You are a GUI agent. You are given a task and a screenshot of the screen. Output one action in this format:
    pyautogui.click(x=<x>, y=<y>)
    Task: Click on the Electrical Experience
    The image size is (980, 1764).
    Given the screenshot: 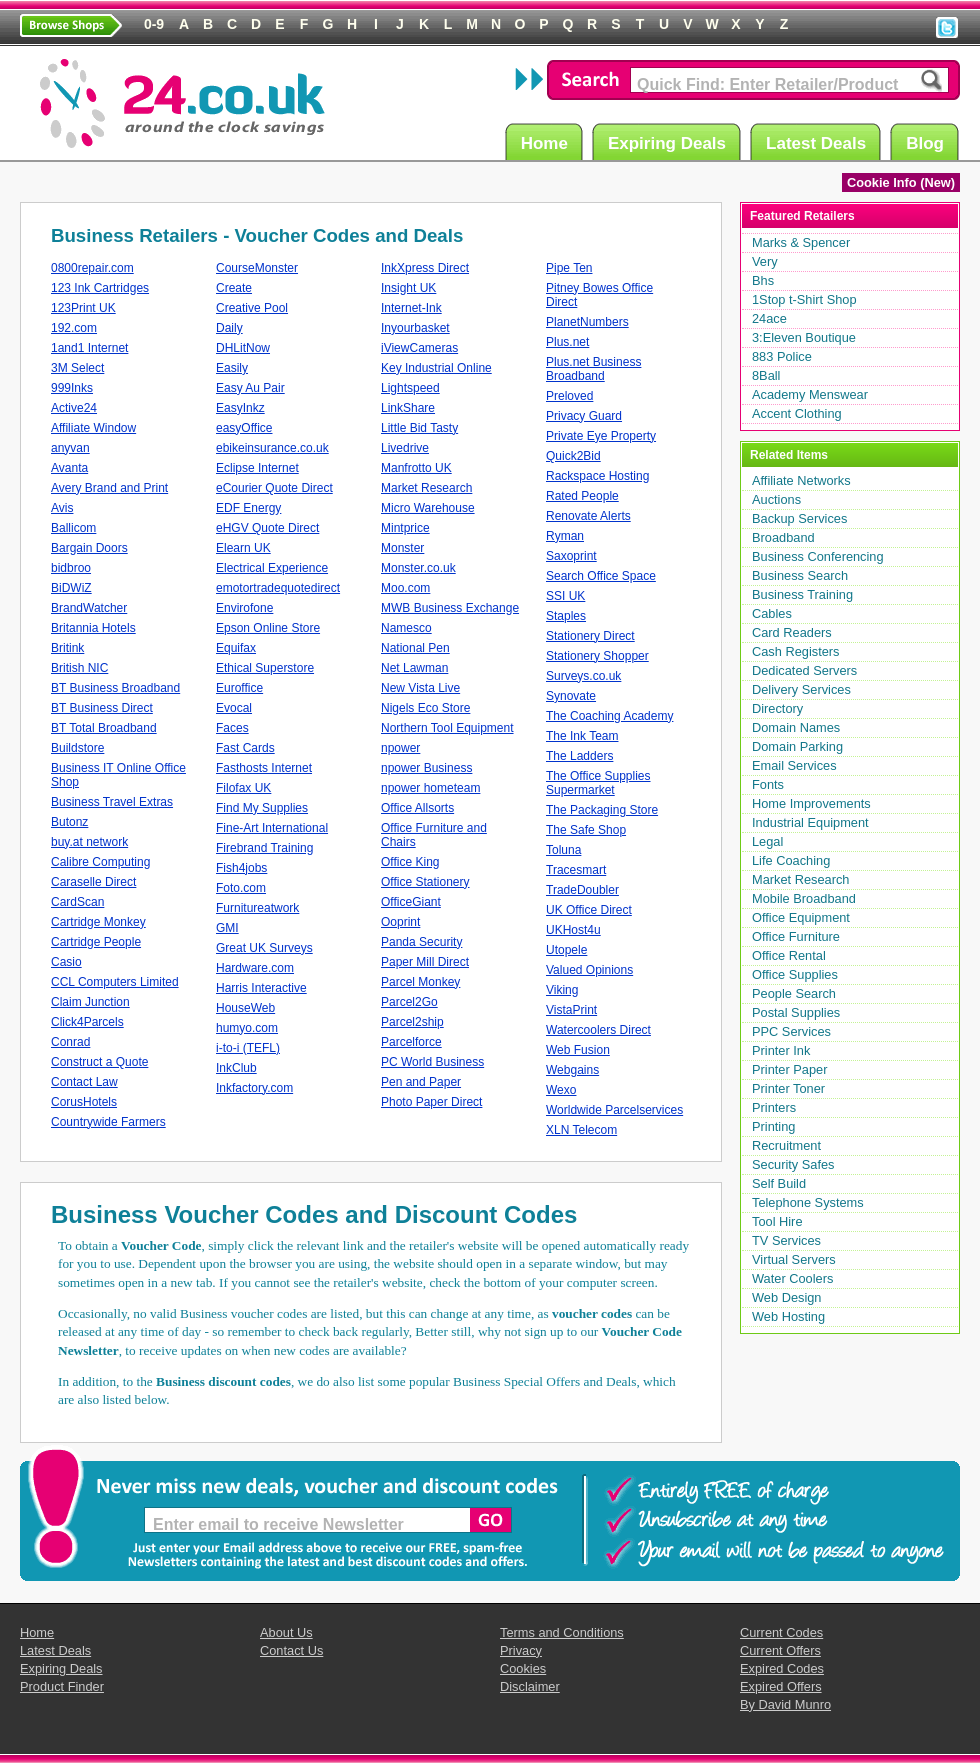 What is the action you would take?
    pyautogui.click(x=272, y=568)
    